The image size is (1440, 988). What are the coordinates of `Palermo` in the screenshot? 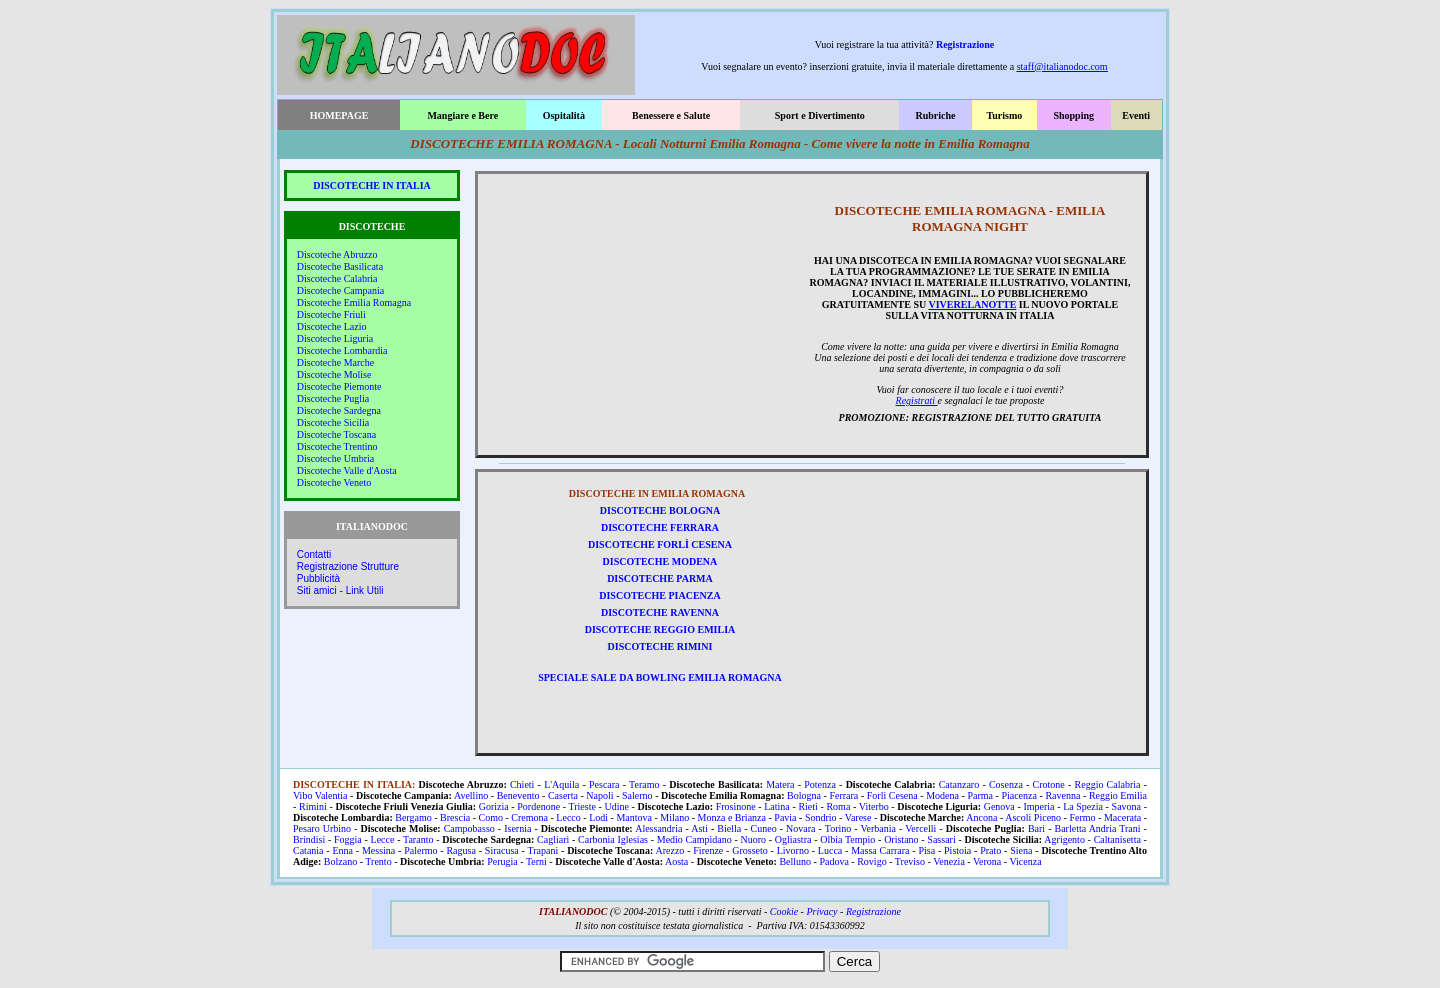 It's located at (420, 850).